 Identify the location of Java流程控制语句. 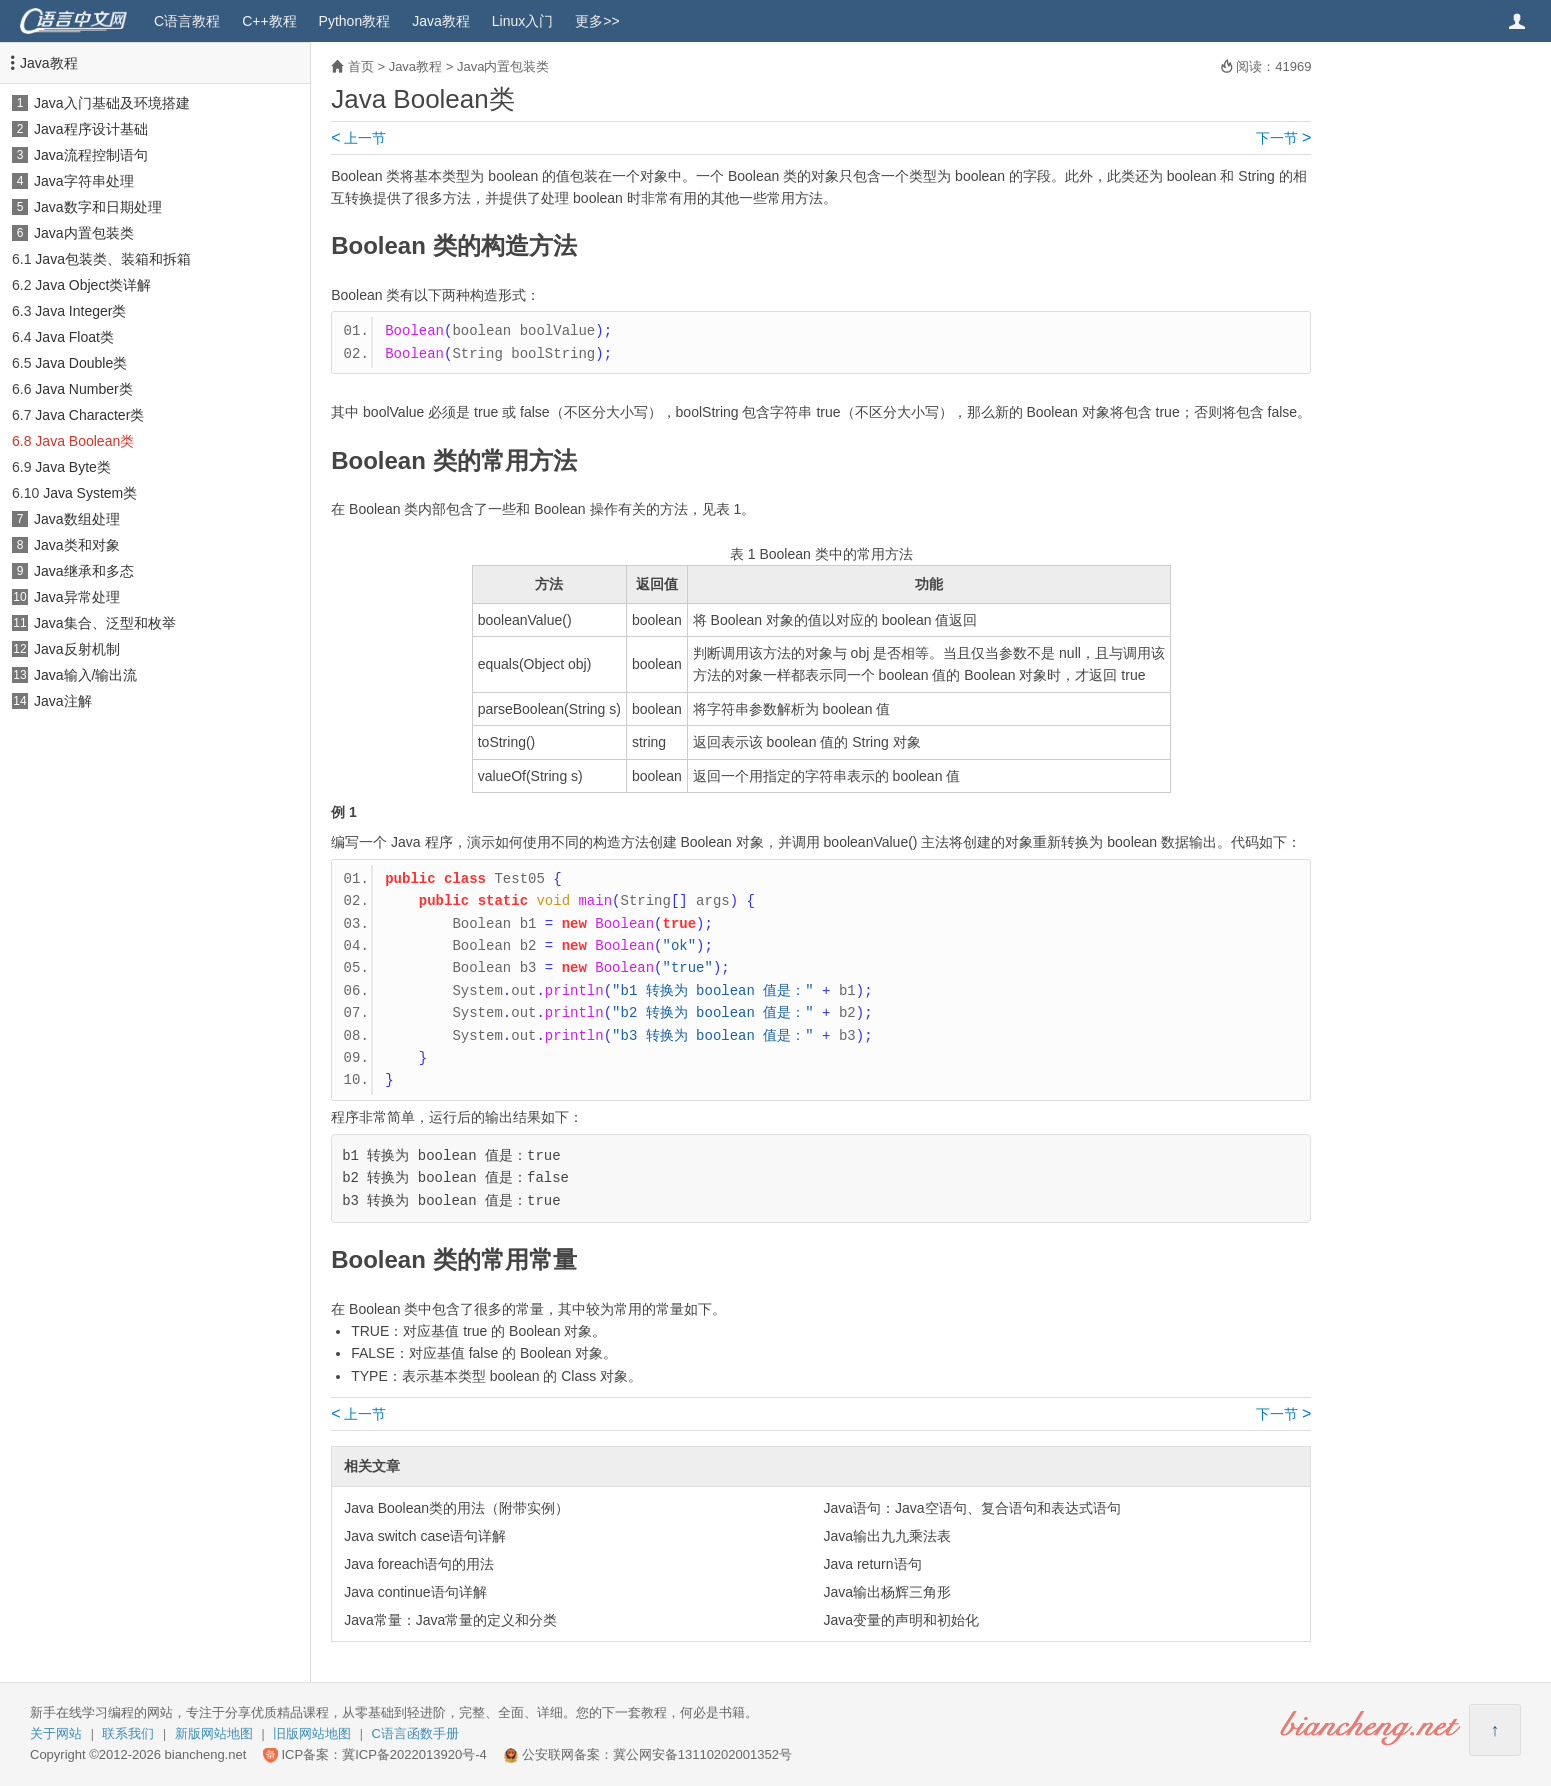
(91, 155).